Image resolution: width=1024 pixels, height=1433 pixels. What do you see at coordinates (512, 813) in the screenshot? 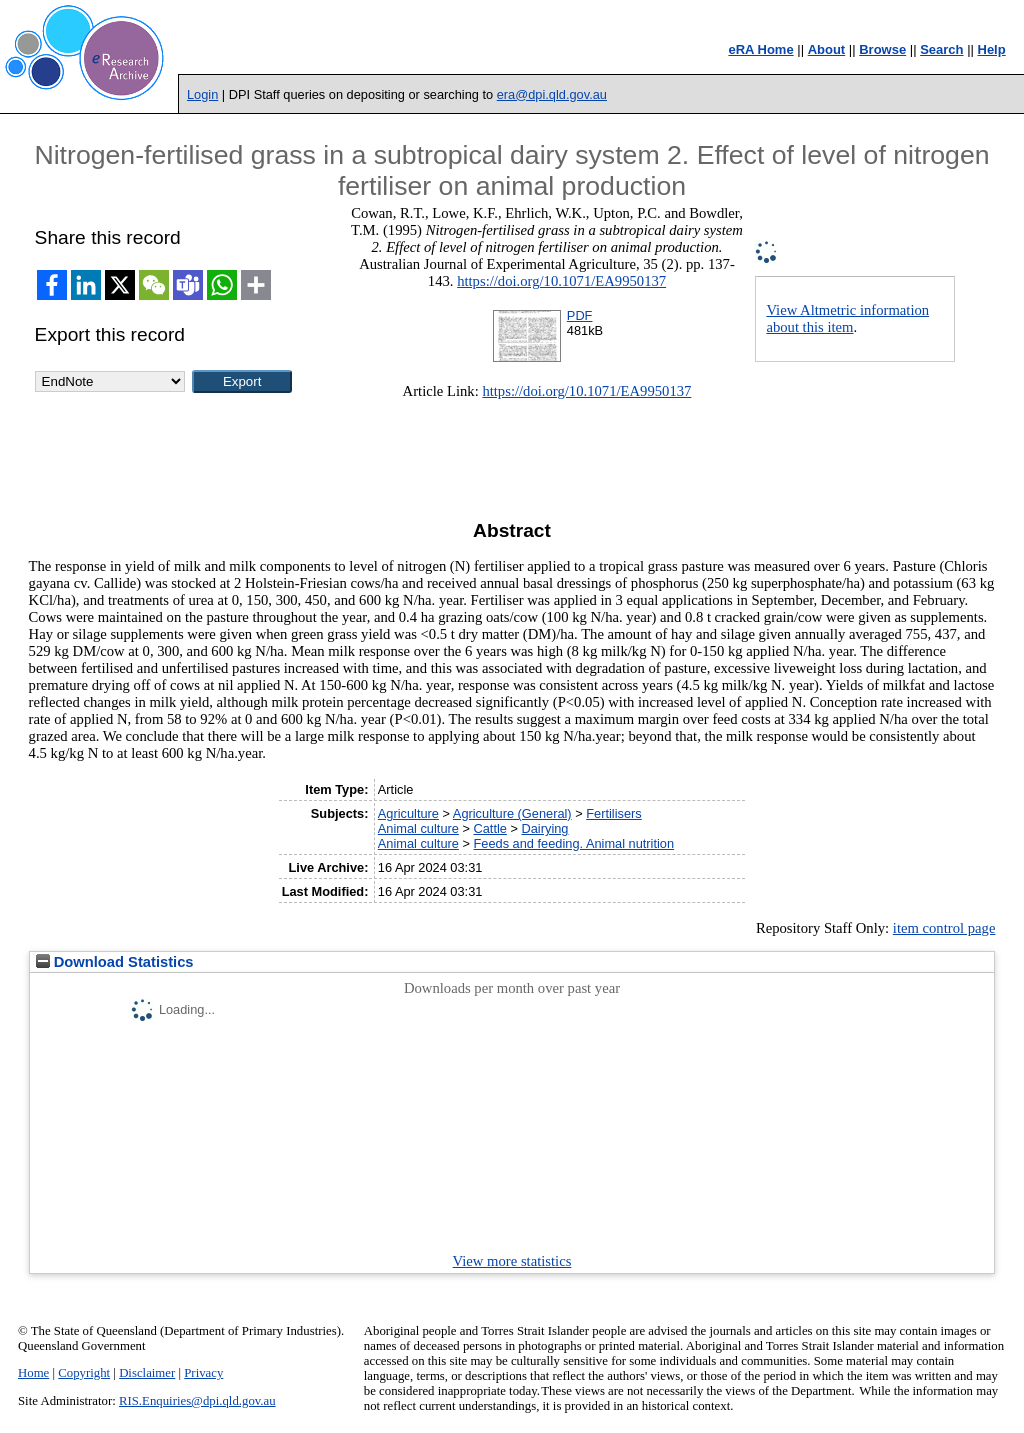
I see `Agriculture (General)` at bounding box center [512, 813].